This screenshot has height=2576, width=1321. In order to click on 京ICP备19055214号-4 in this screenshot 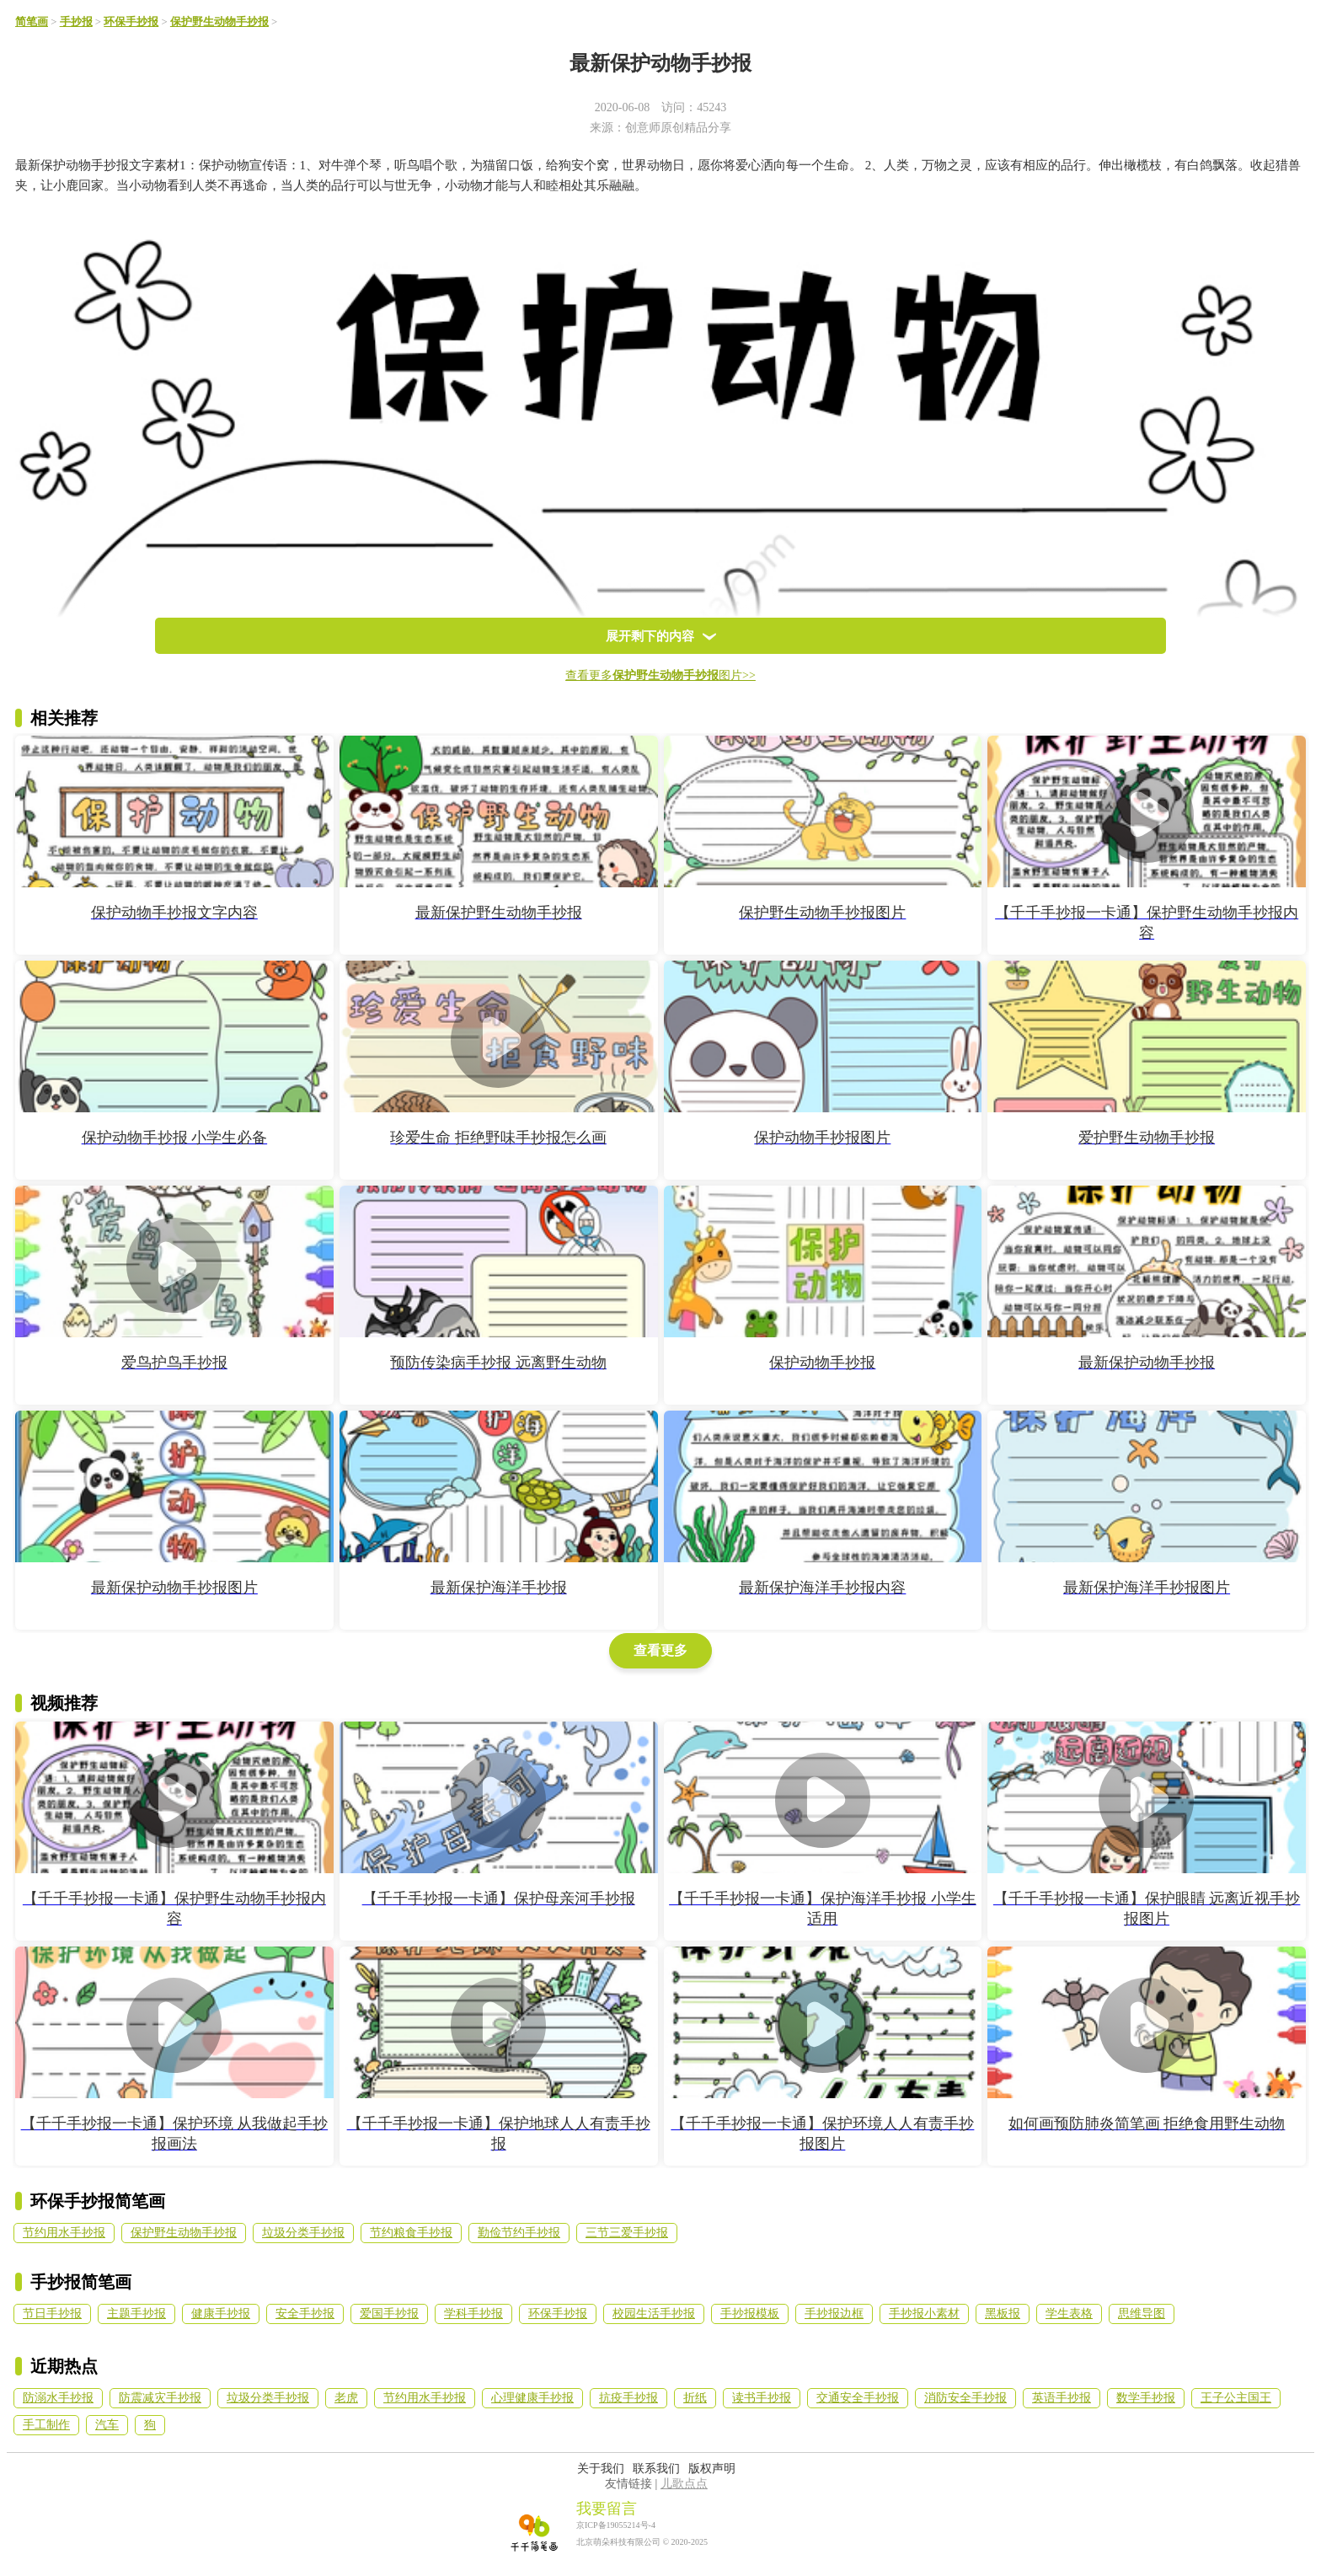, I will do `click(615, 2525)`.